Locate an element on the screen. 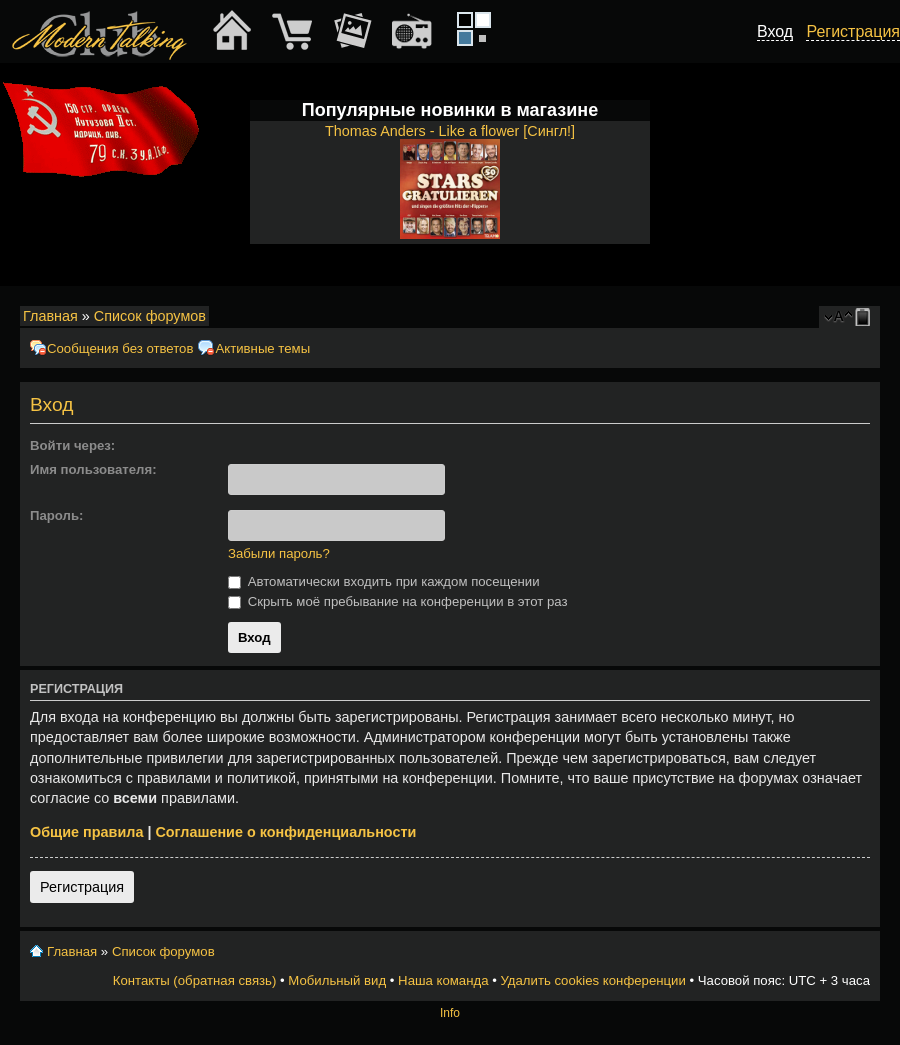 The image size is (900, 1045). Наша команда is located at coordinates (443, 980).